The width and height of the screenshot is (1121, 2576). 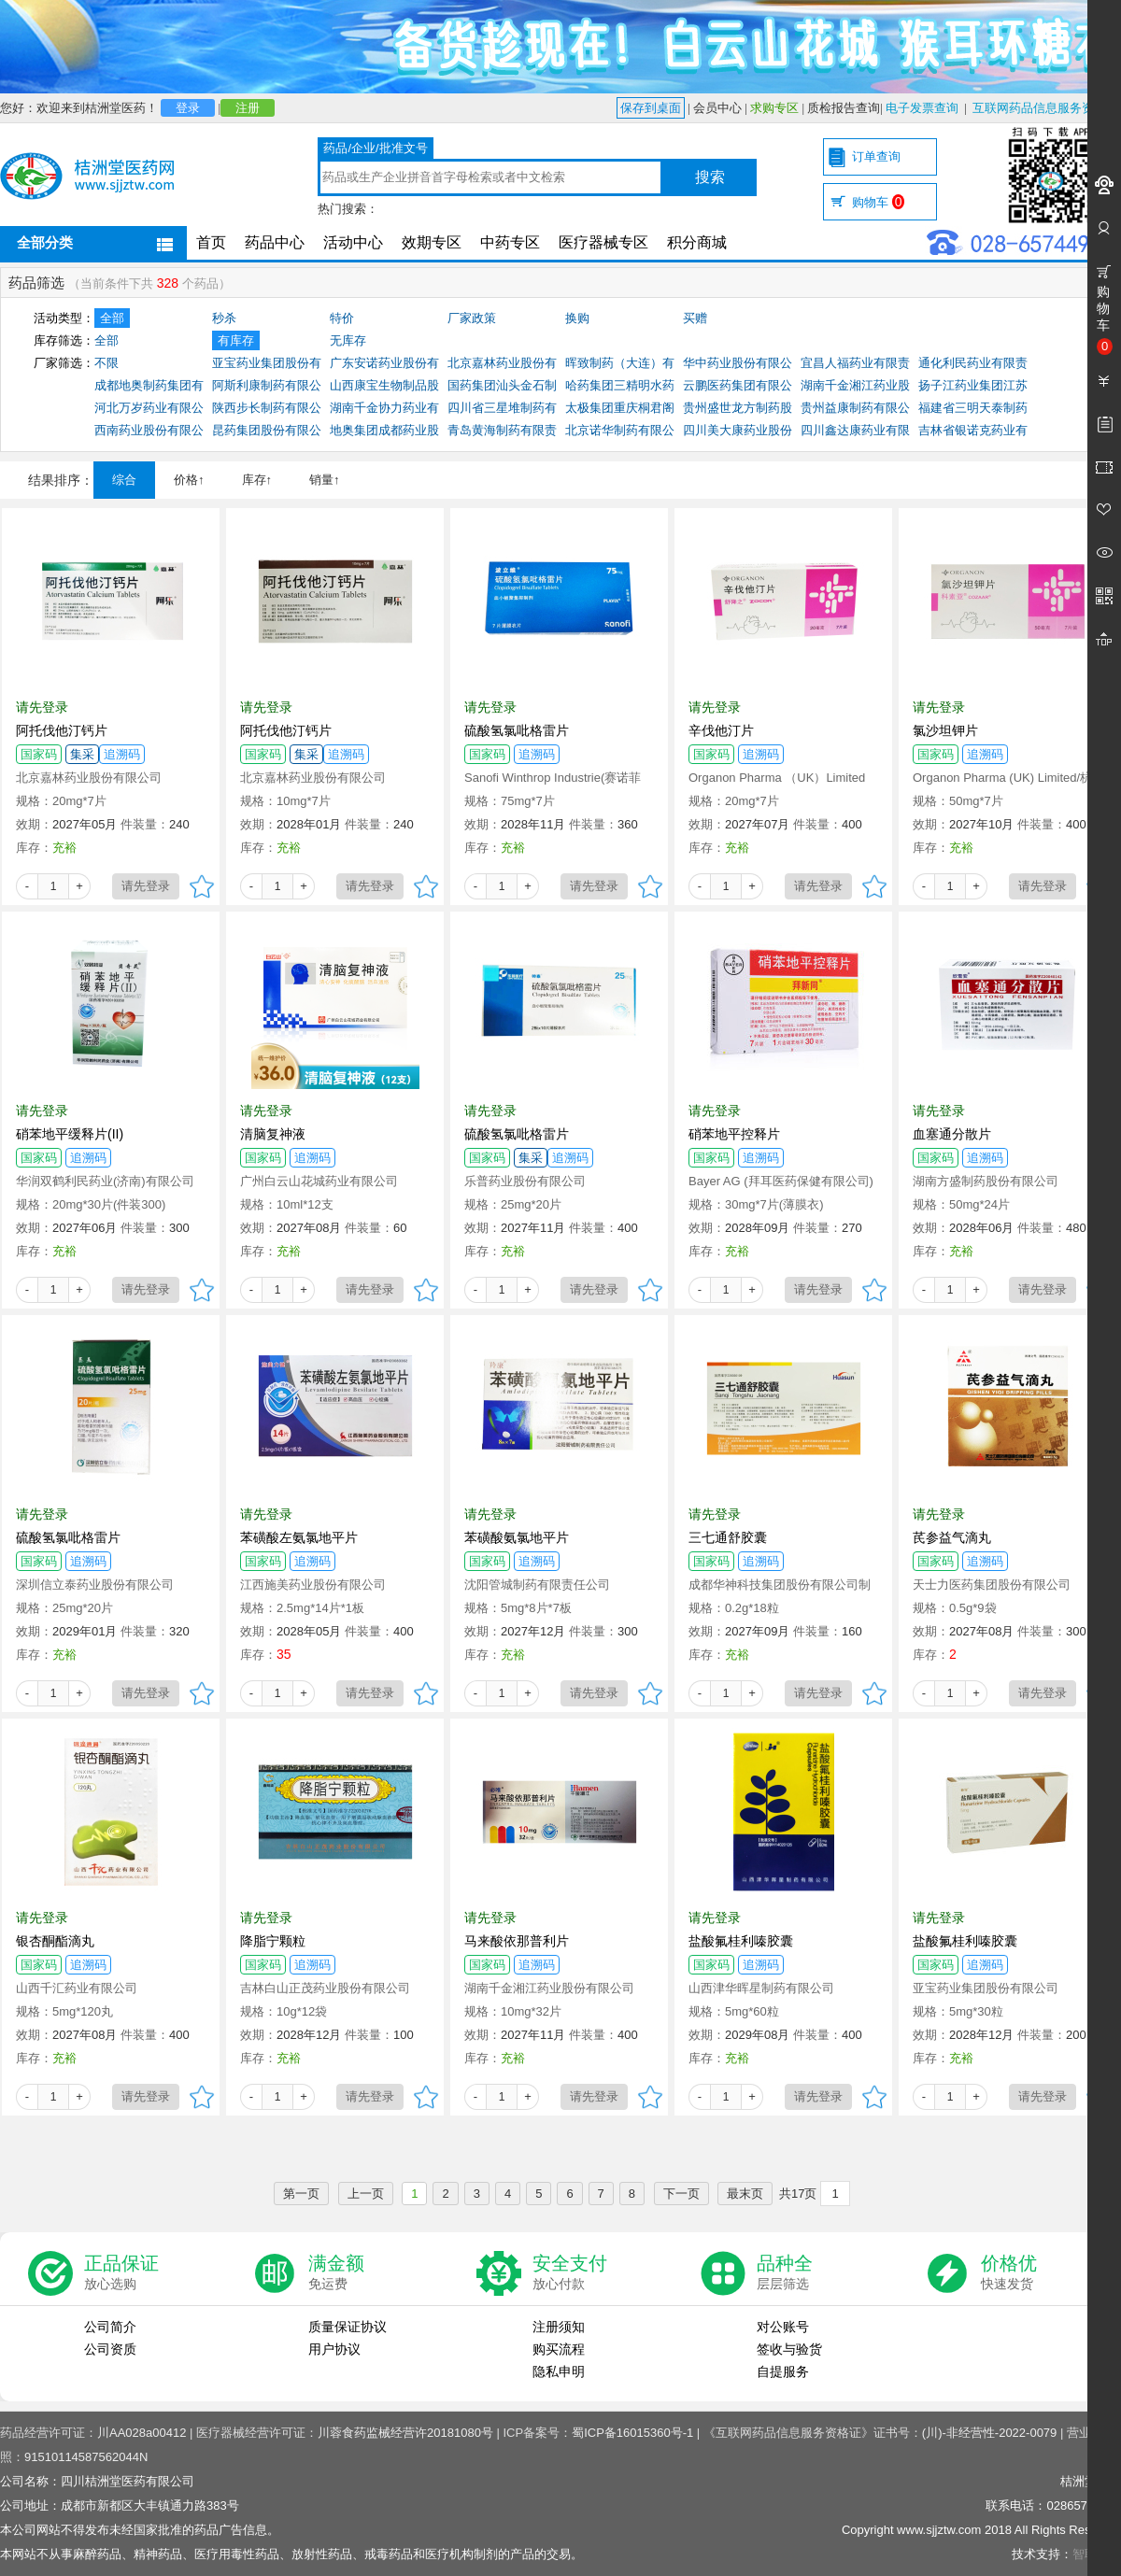 What do you see at coordinates (650, 108) in the screenshot?
I see `保存到桌面` at bounding box center [650, 108].